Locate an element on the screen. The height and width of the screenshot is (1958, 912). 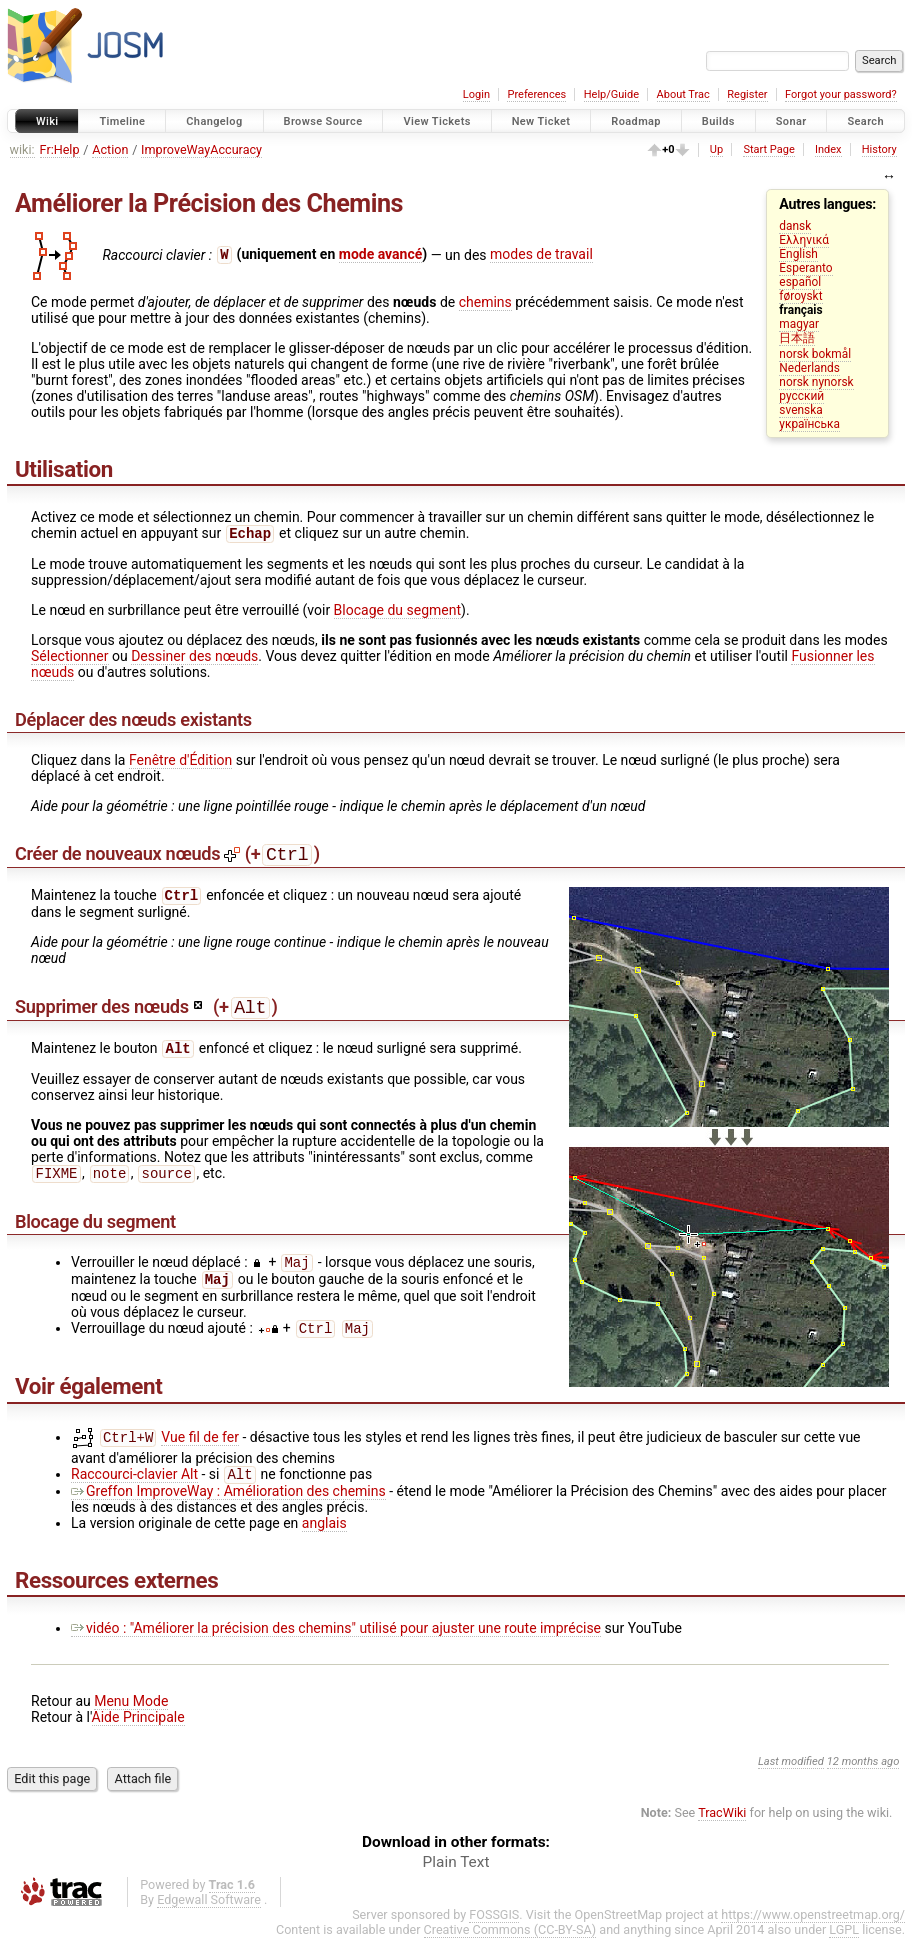
svenska is located at coordinates (800, 410).